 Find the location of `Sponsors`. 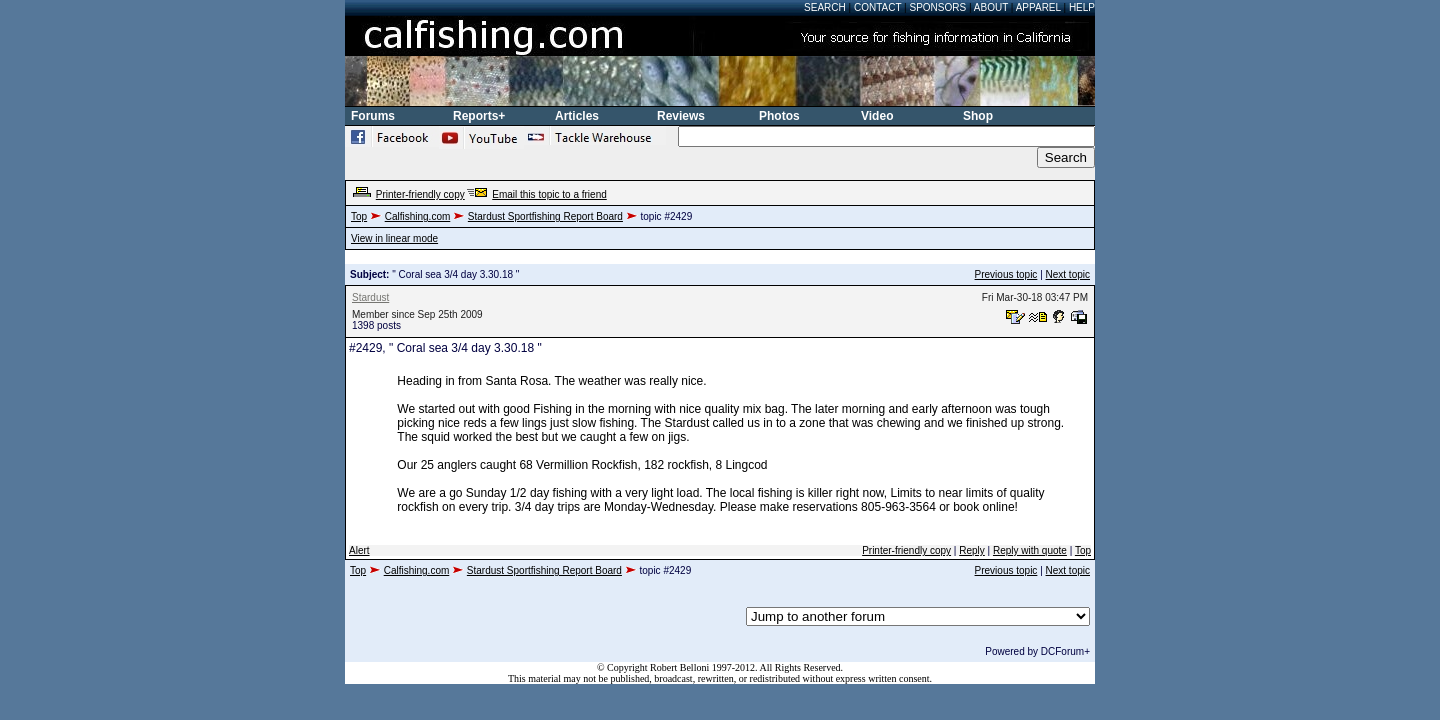

Sponsors is located at coordinates (938, 7).